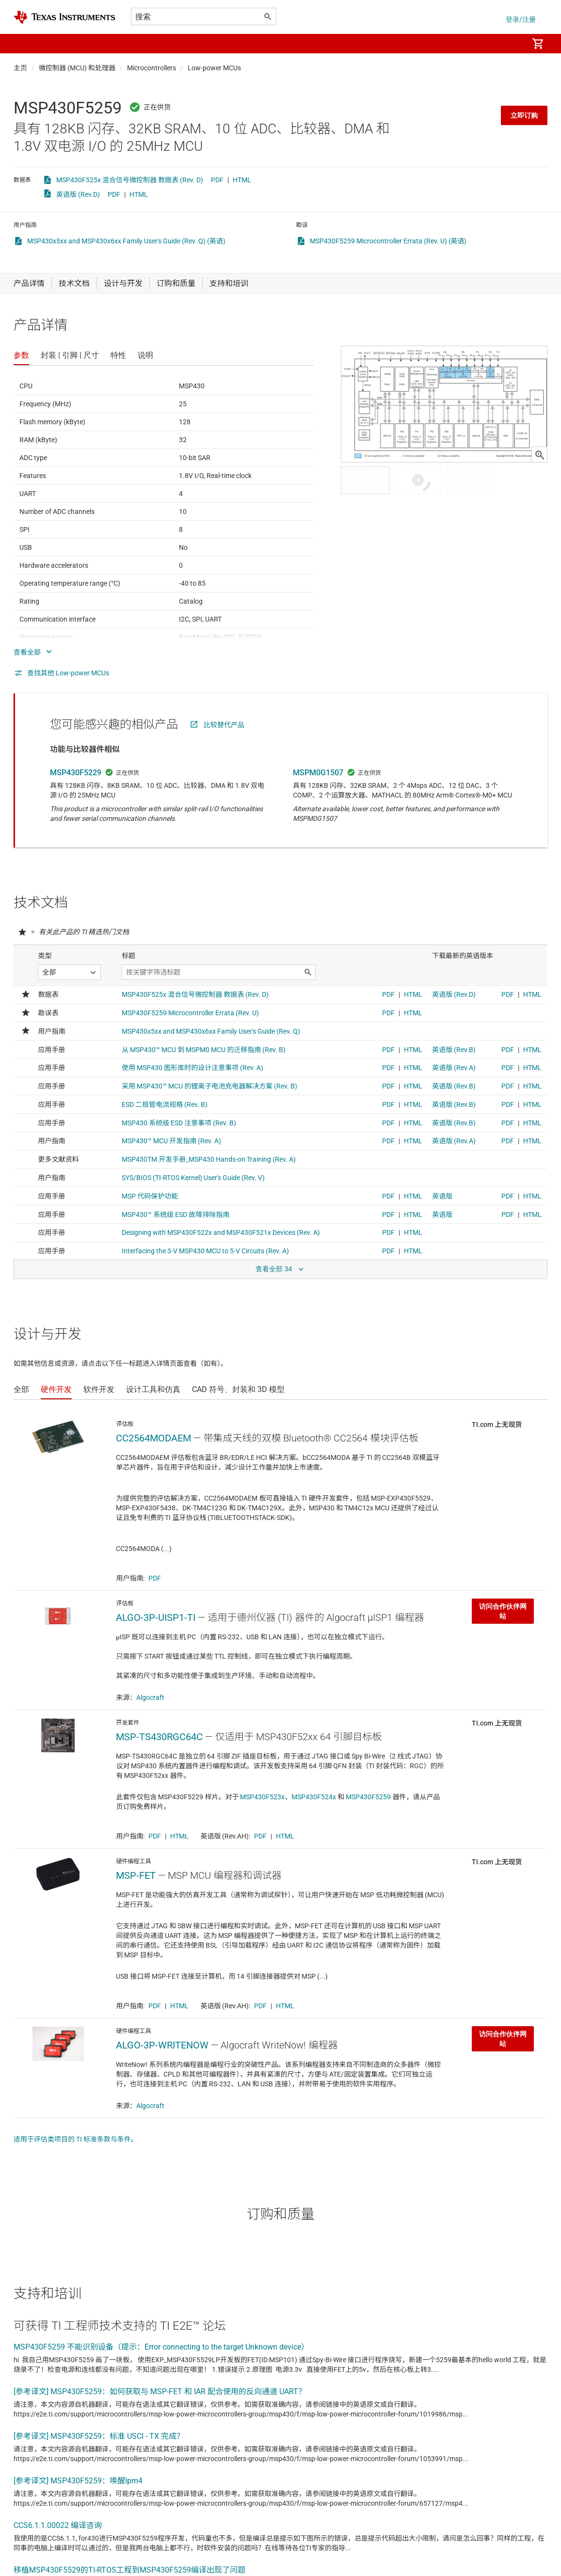  Describe the element at coordinates (150, 1697) in the screenshot. I see `Algocraft` at that location.